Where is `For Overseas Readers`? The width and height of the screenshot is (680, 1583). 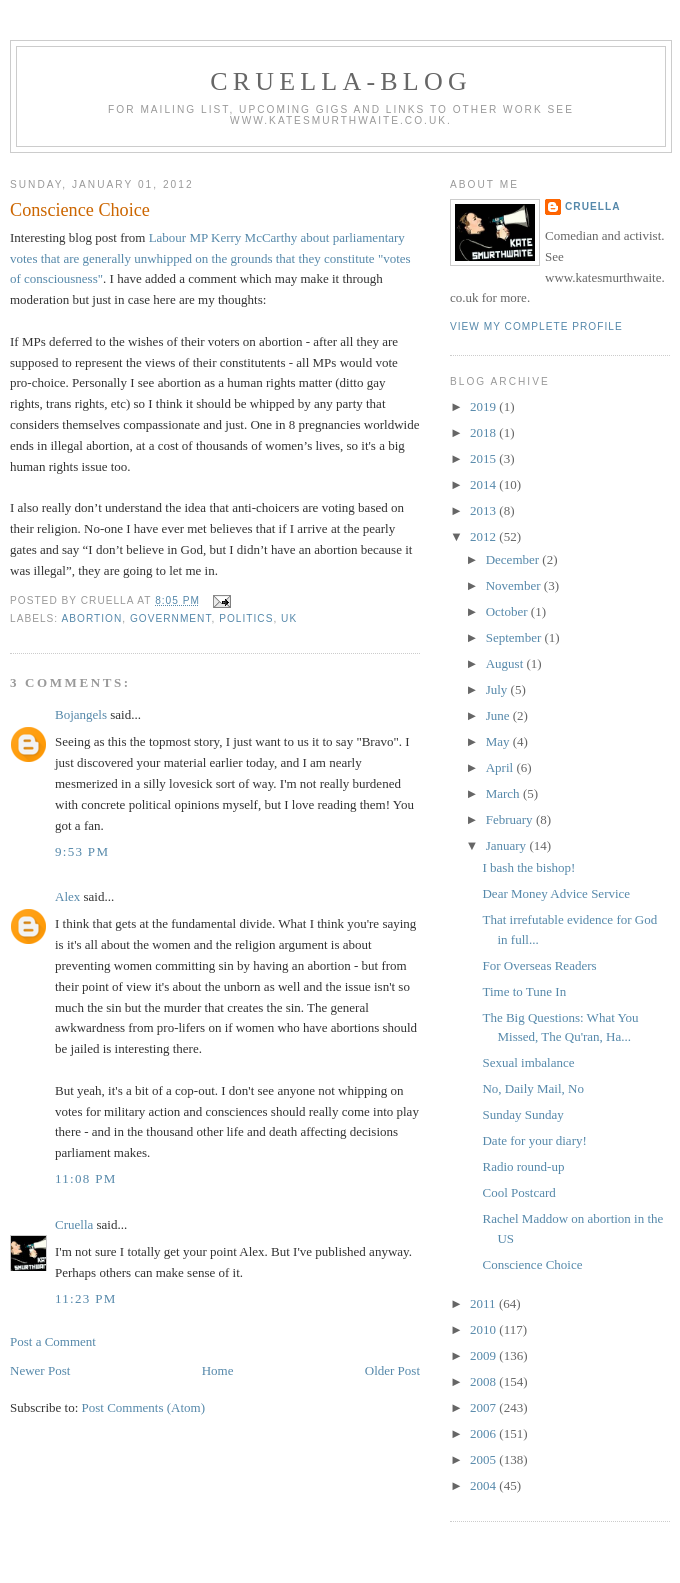 For Overseas Readers is located at coordinates (539, 965).